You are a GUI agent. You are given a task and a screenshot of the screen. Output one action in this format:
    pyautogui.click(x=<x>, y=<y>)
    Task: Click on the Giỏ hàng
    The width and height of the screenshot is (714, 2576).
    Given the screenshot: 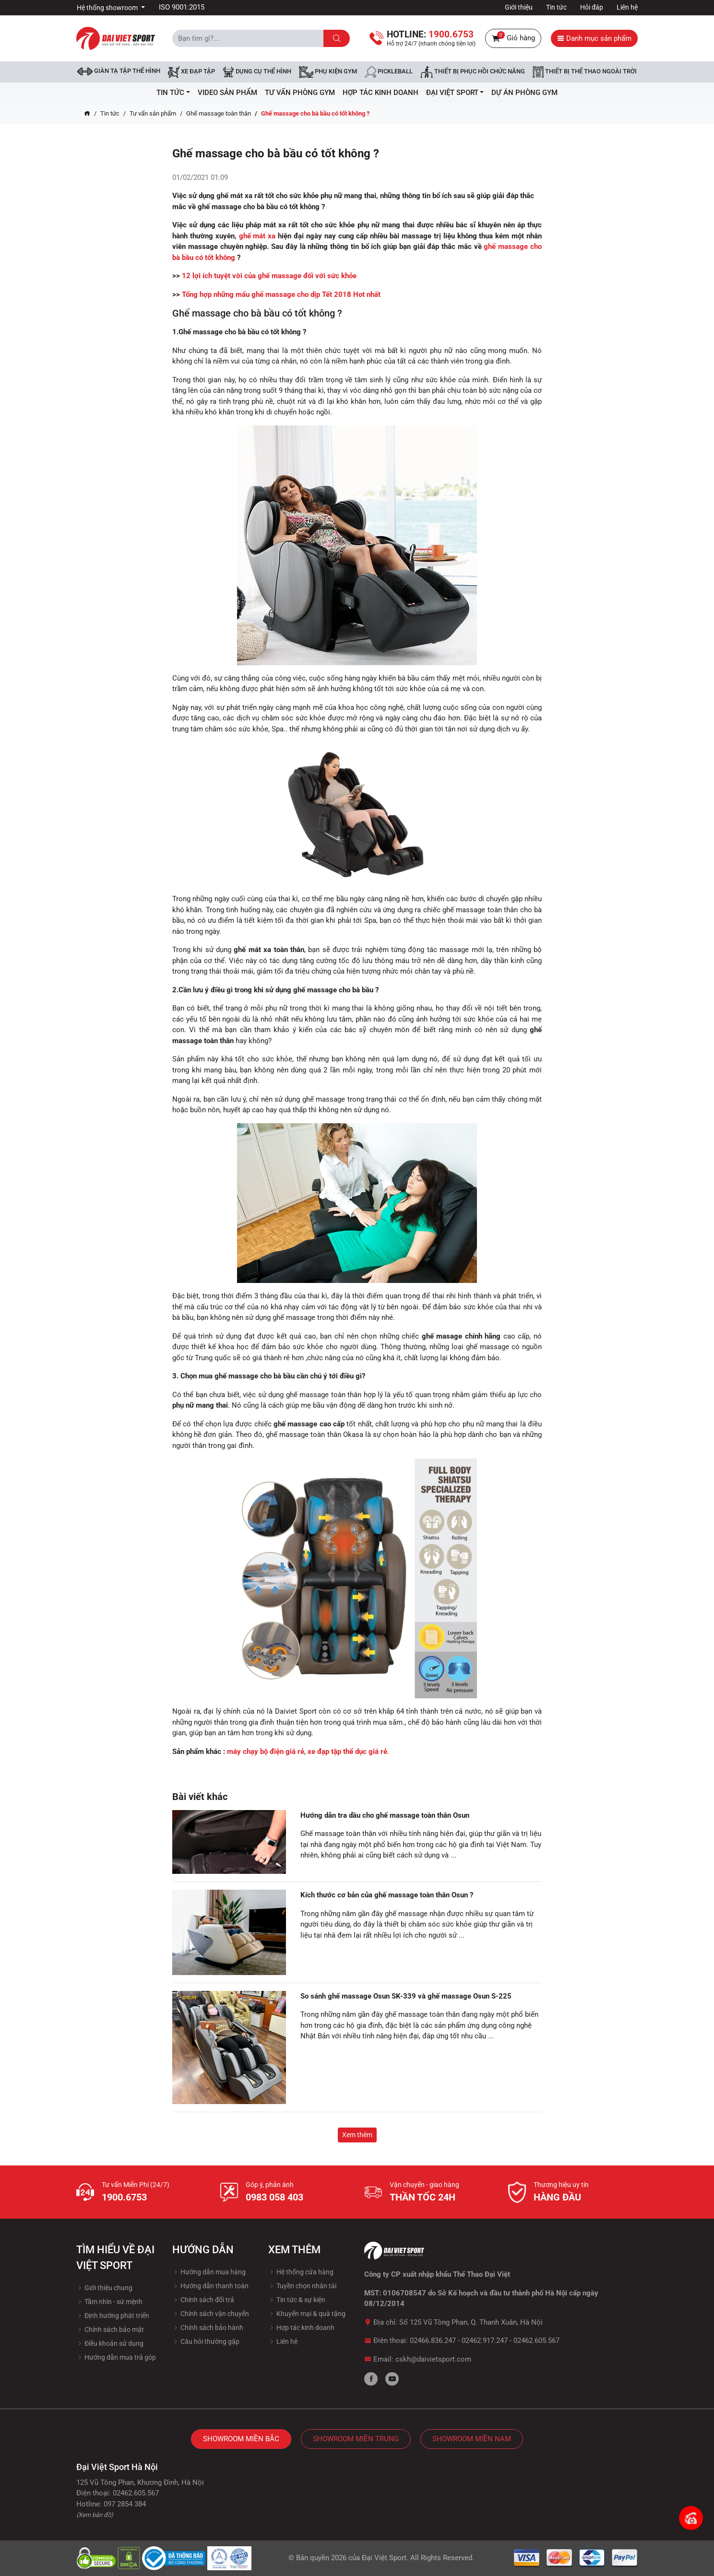 What is the action you would take?
    pyautogui.click(x=513, y=38)
    